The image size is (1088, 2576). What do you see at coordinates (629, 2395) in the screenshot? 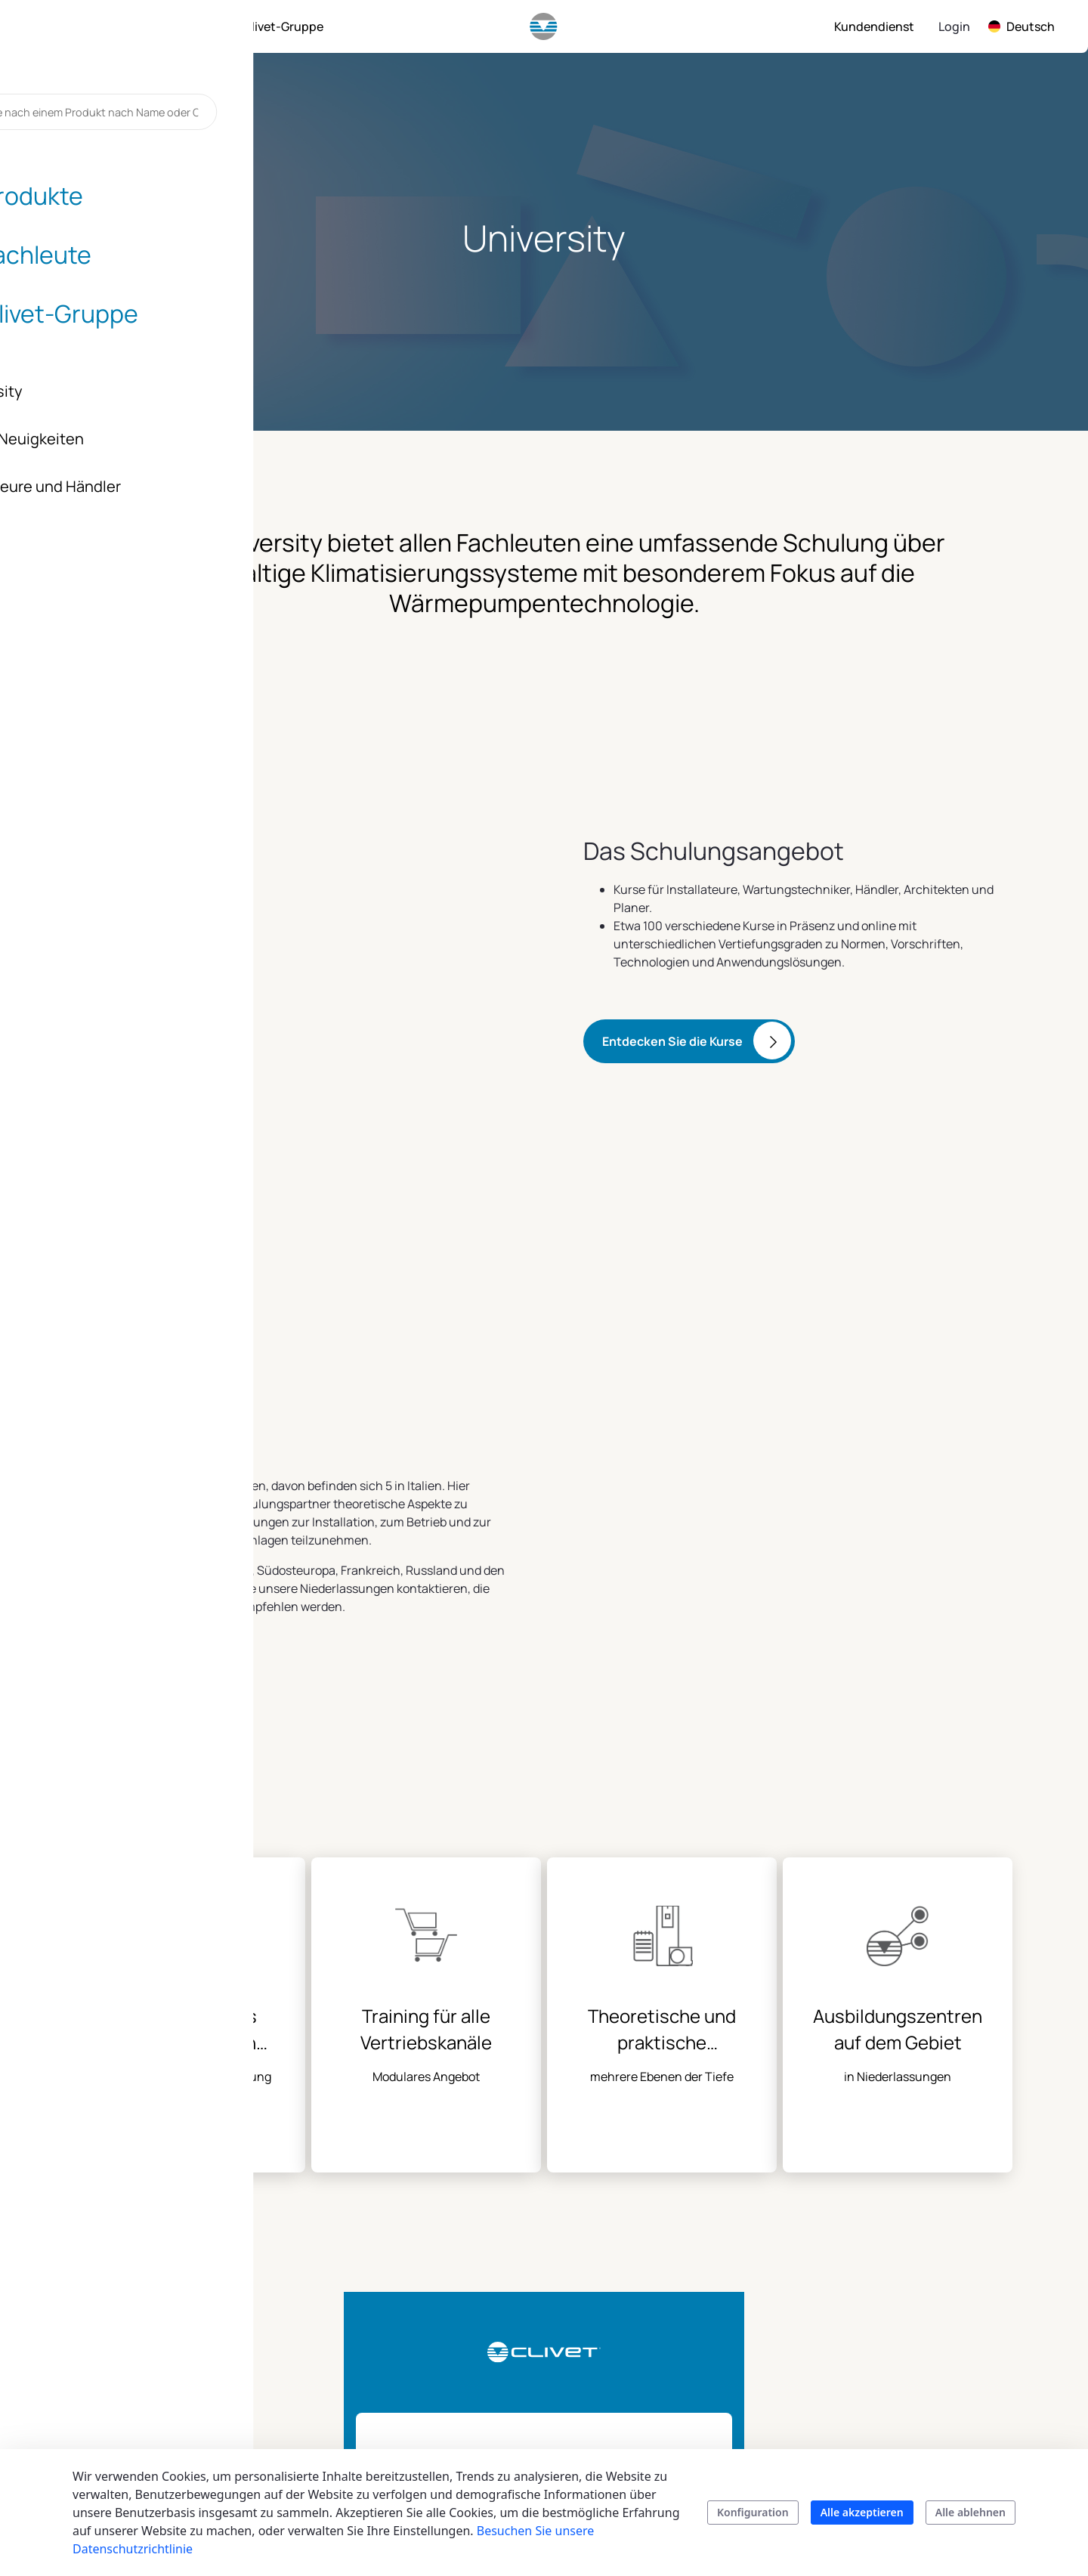
I see `University` at bounding box center [629, 2395].